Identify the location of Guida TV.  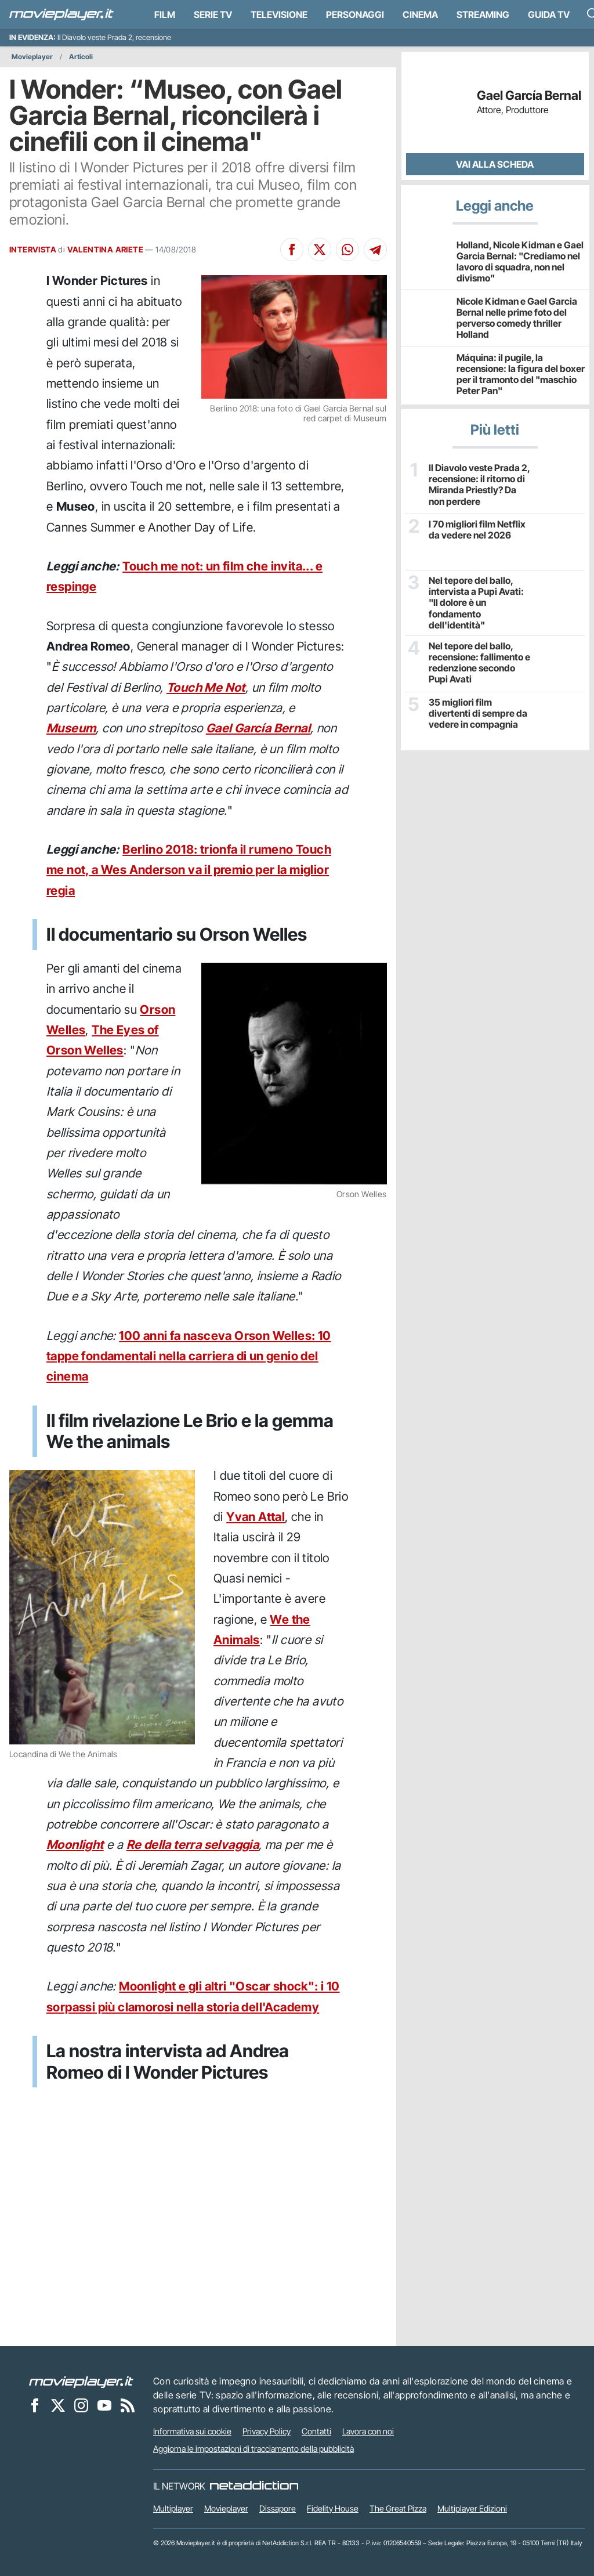
(549, 14).